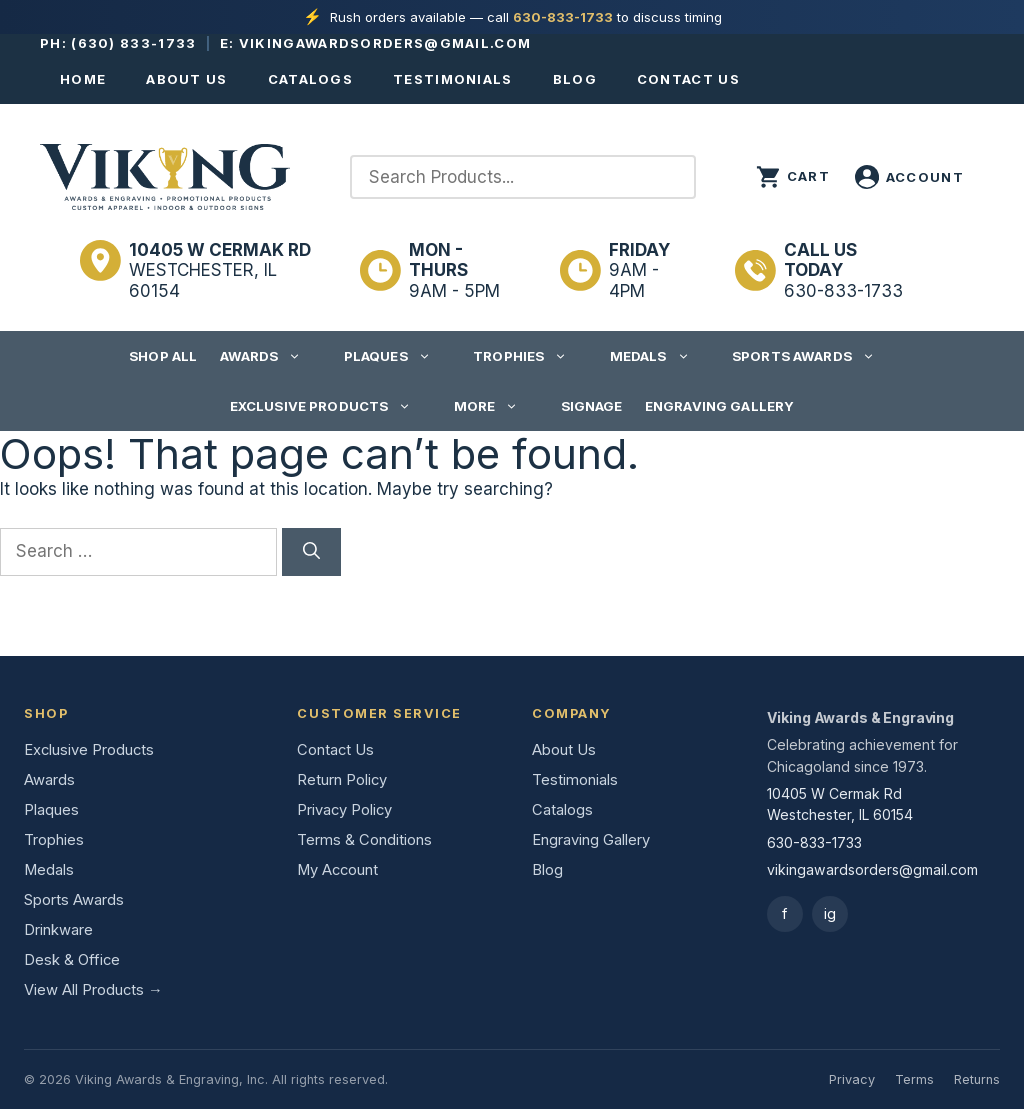  Describe the element at coordinates (93, 990) in the screenshot. I see `View All Products →` at that location.